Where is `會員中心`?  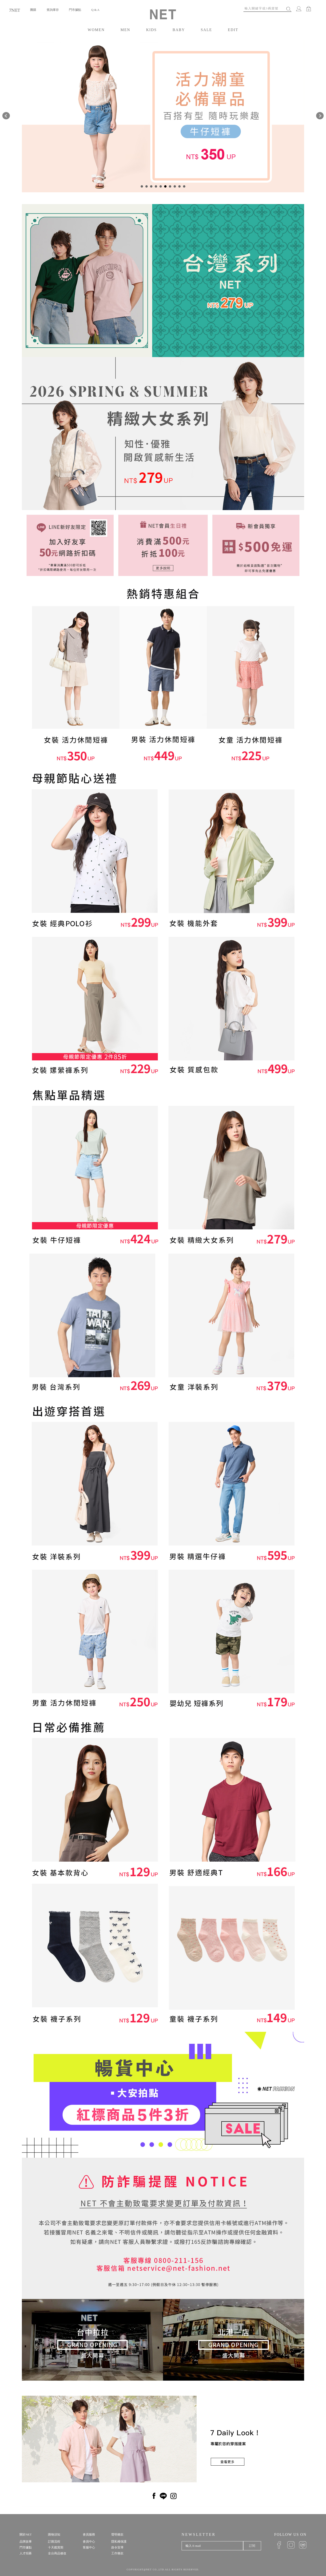
會員中心 is located at coordinates (89, 2541).